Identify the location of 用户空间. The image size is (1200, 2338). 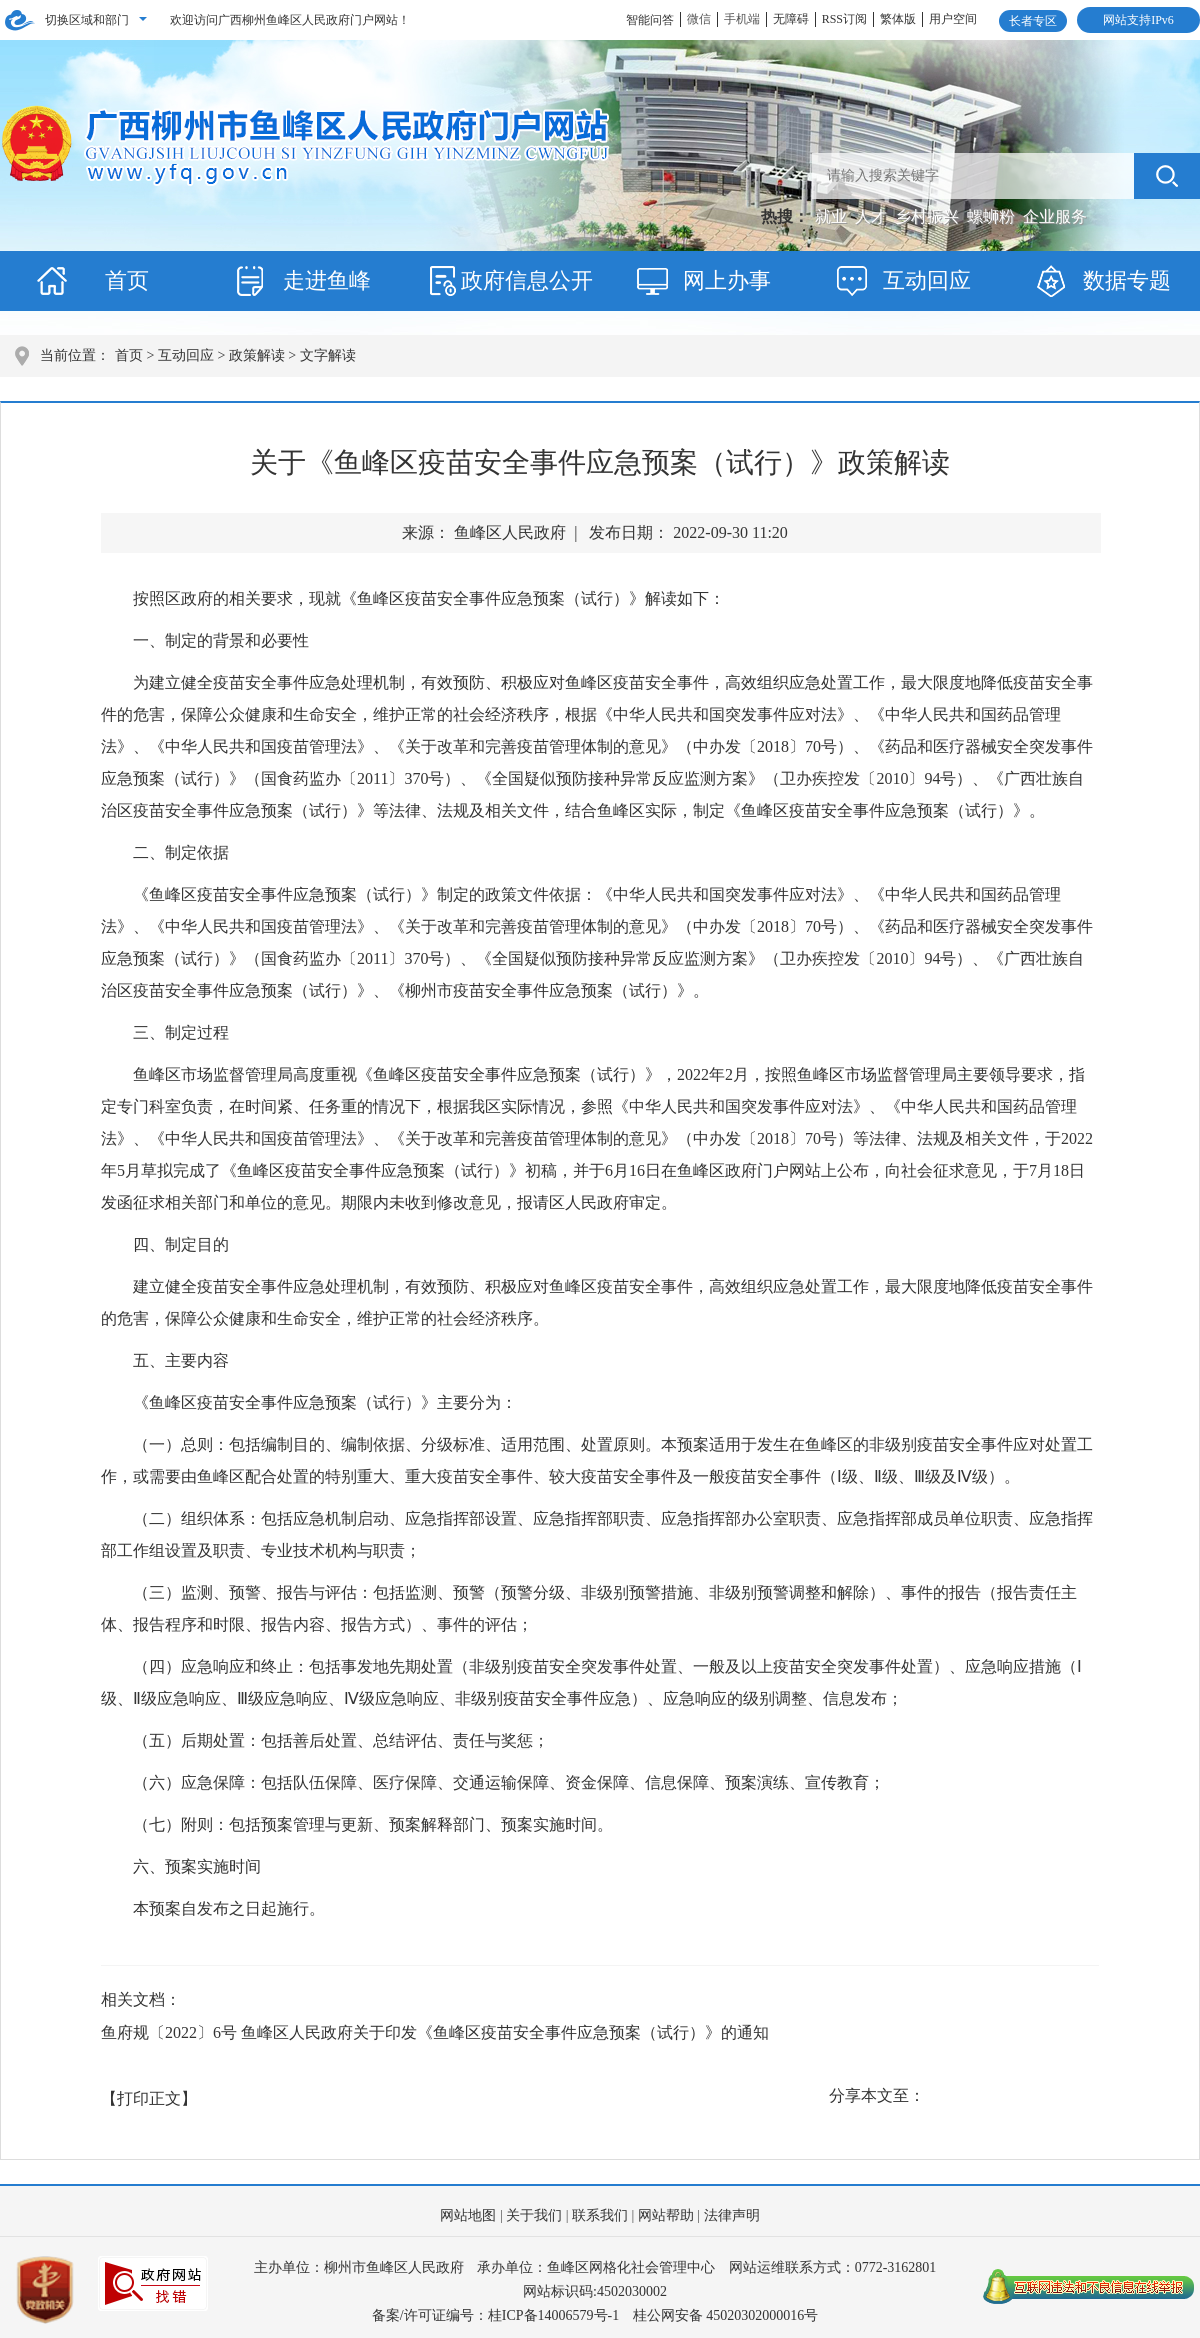
(953, 19).